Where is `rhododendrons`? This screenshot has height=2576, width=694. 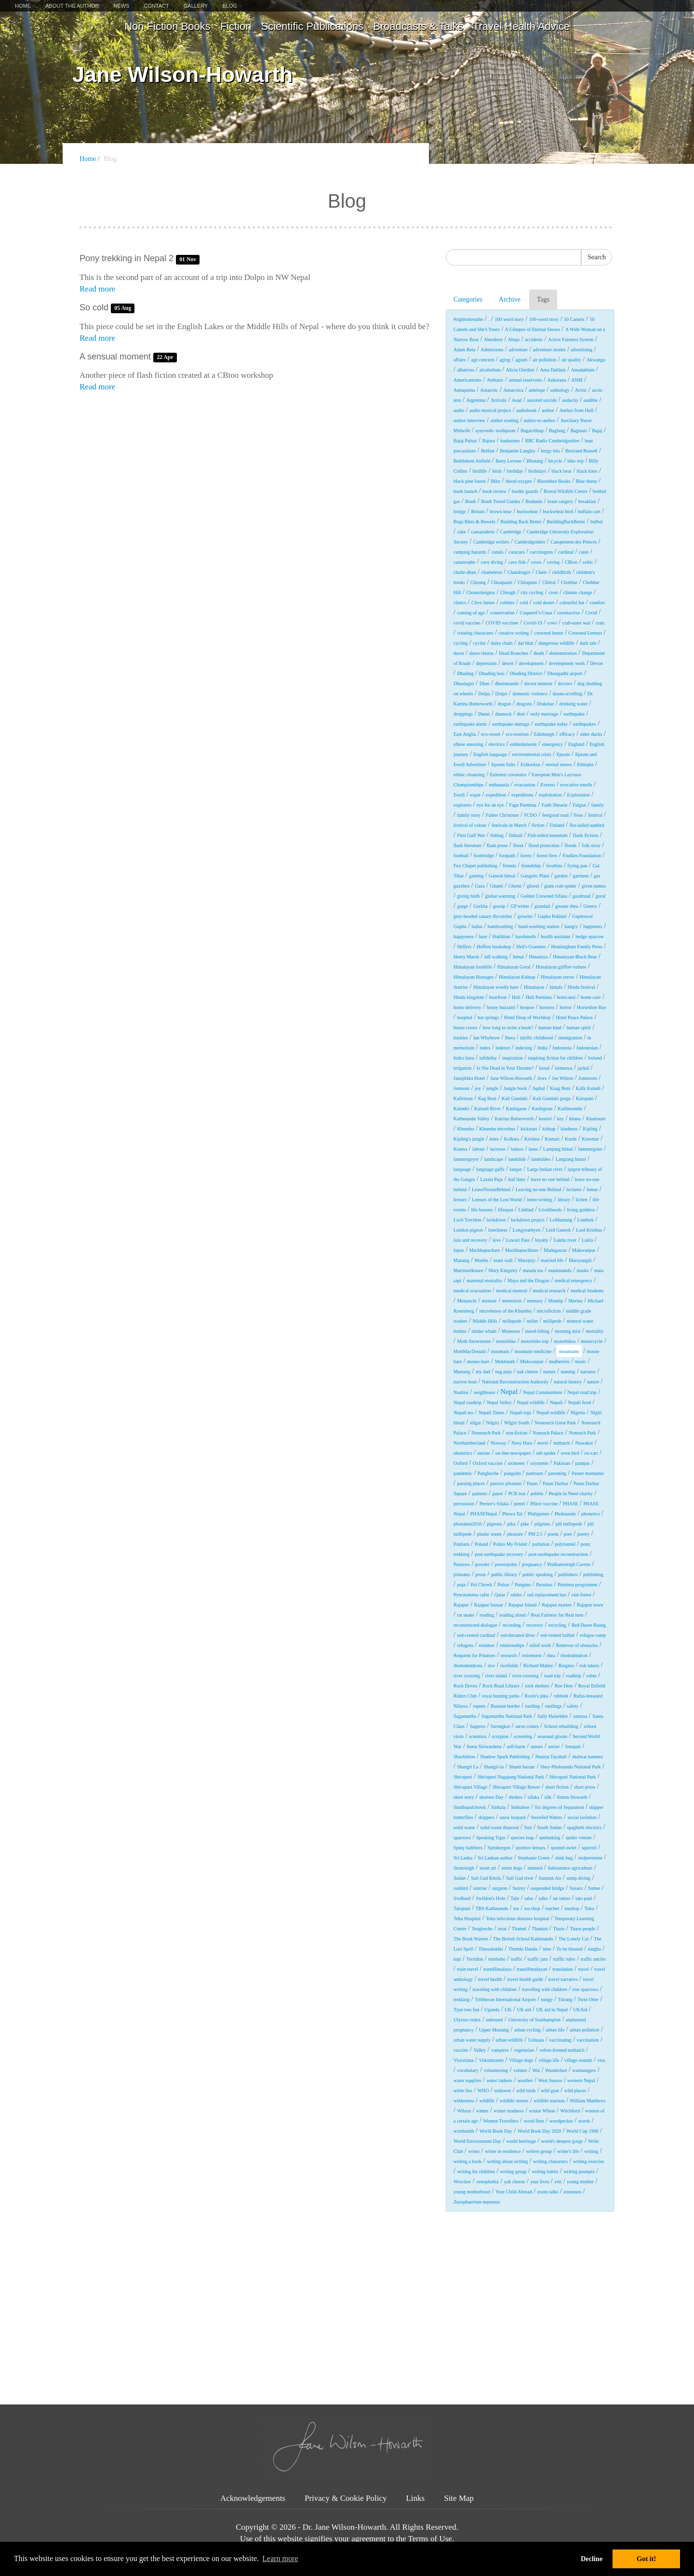 rhododendrons is located at coordinates (468, 1665).